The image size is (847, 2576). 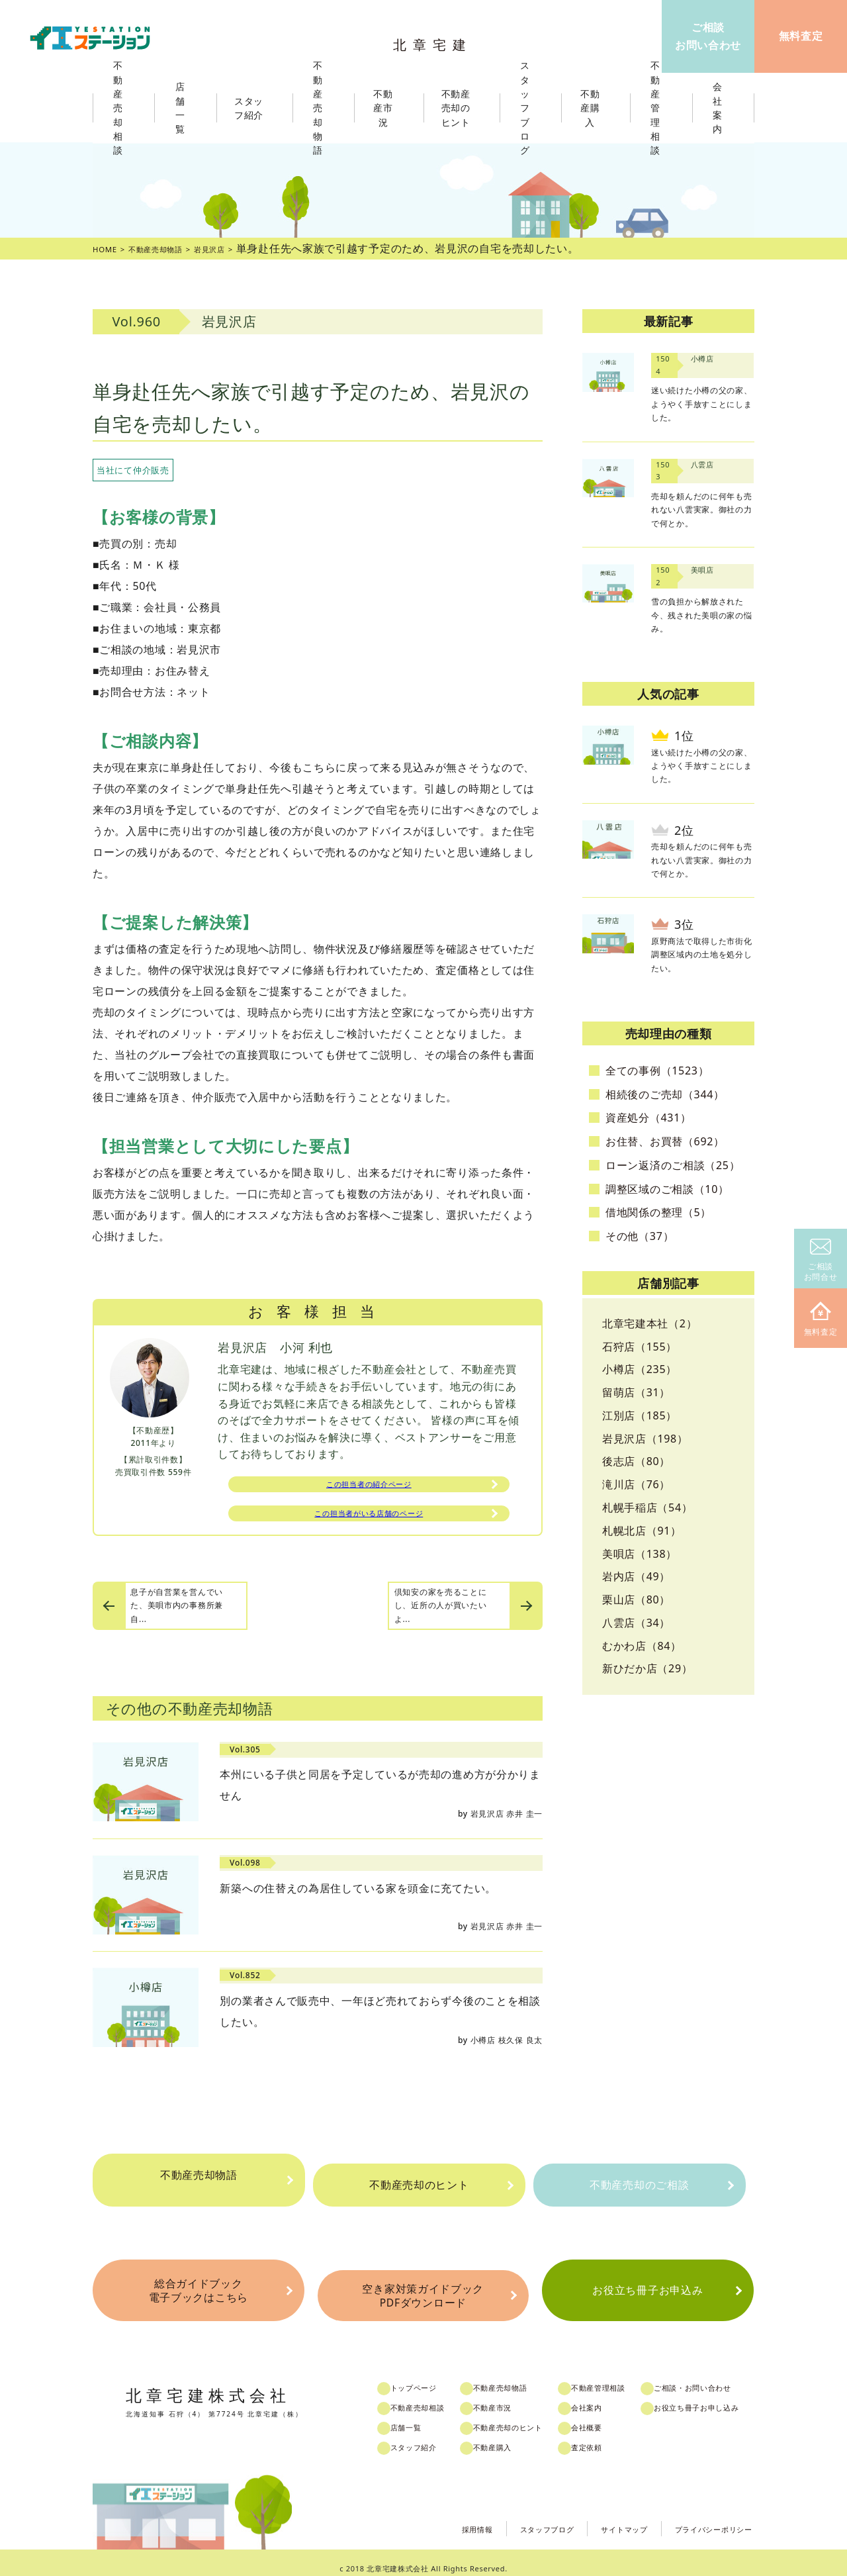 I want to click on 不動産売却物語, so click(x=198, y=2185).